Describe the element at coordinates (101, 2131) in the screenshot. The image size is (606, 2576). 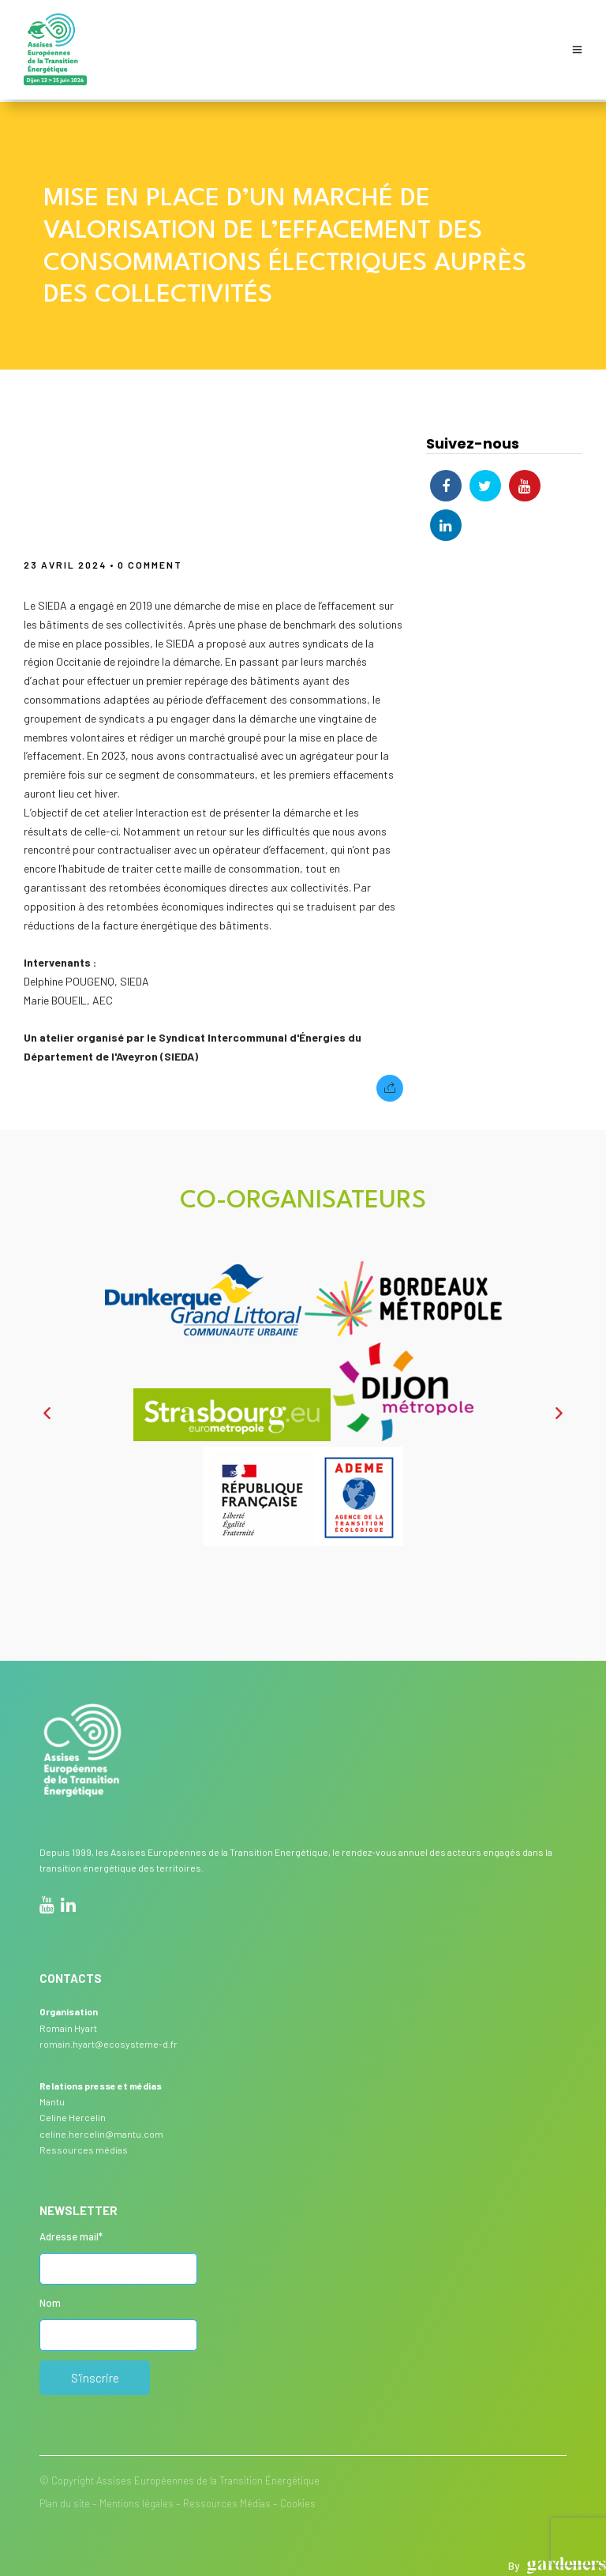
I see `celine.hercelin@mantu.com` at that location.